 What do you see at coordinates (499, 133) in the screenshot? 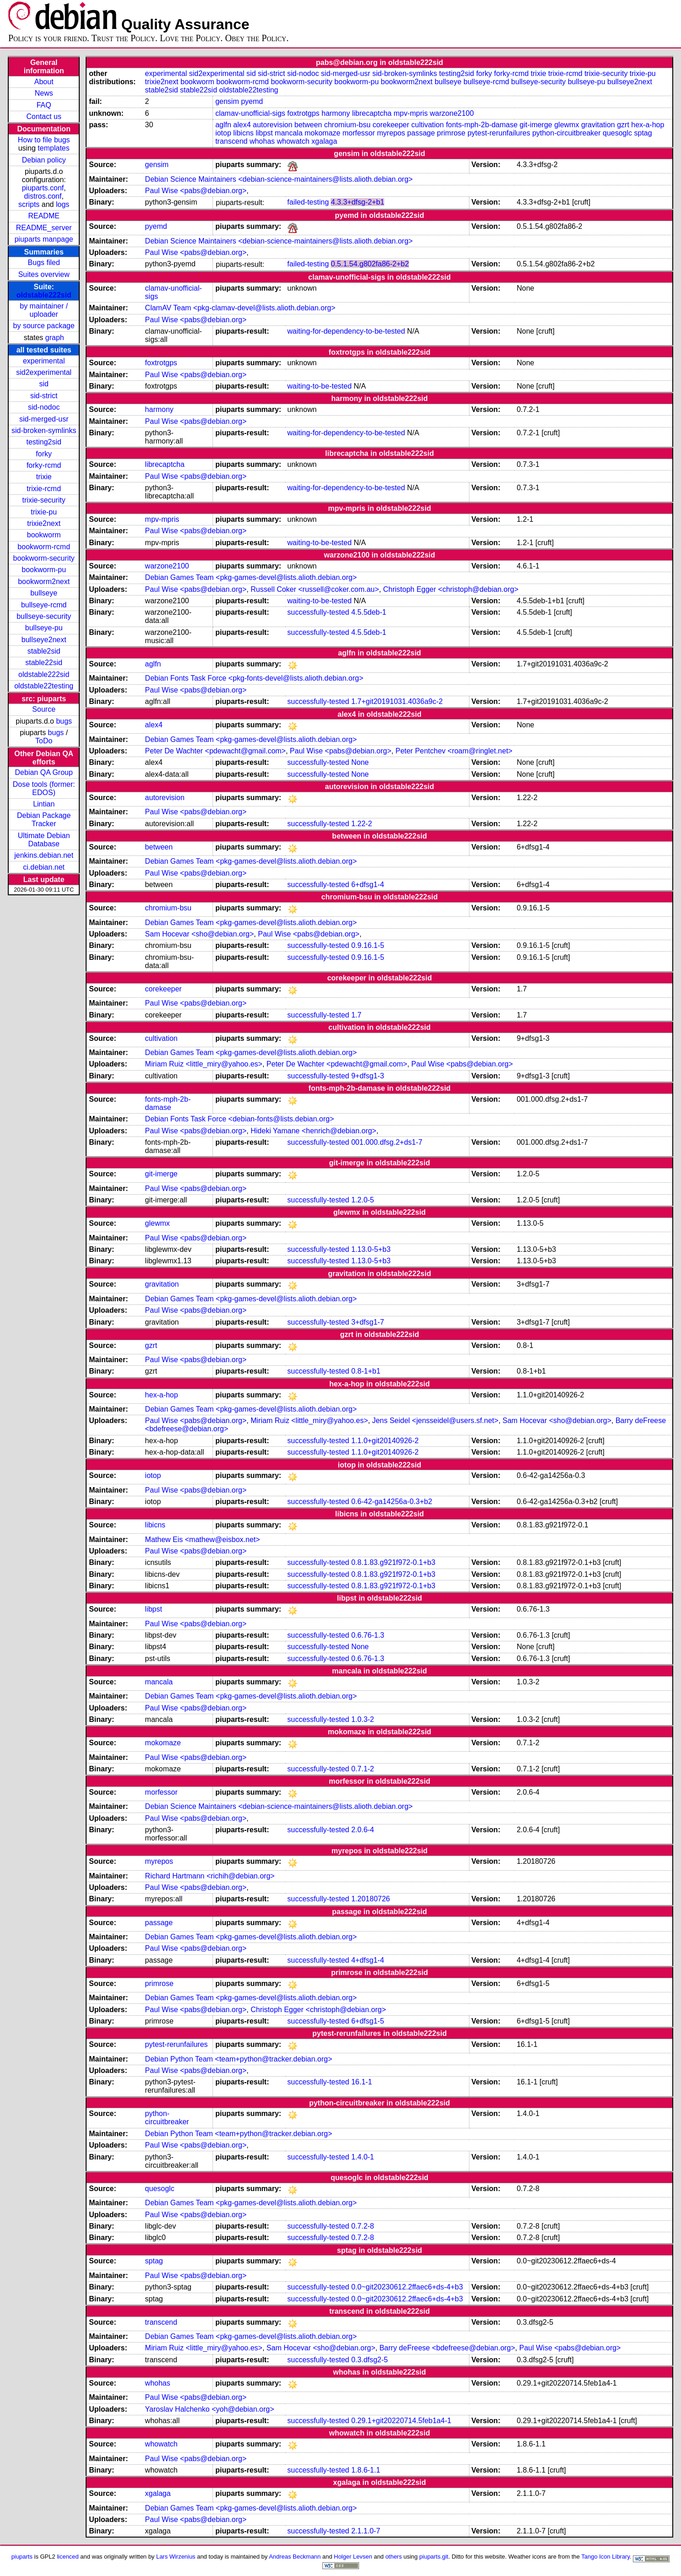
I see `pytest-rerunfailures` at bounding box center [499, 133].